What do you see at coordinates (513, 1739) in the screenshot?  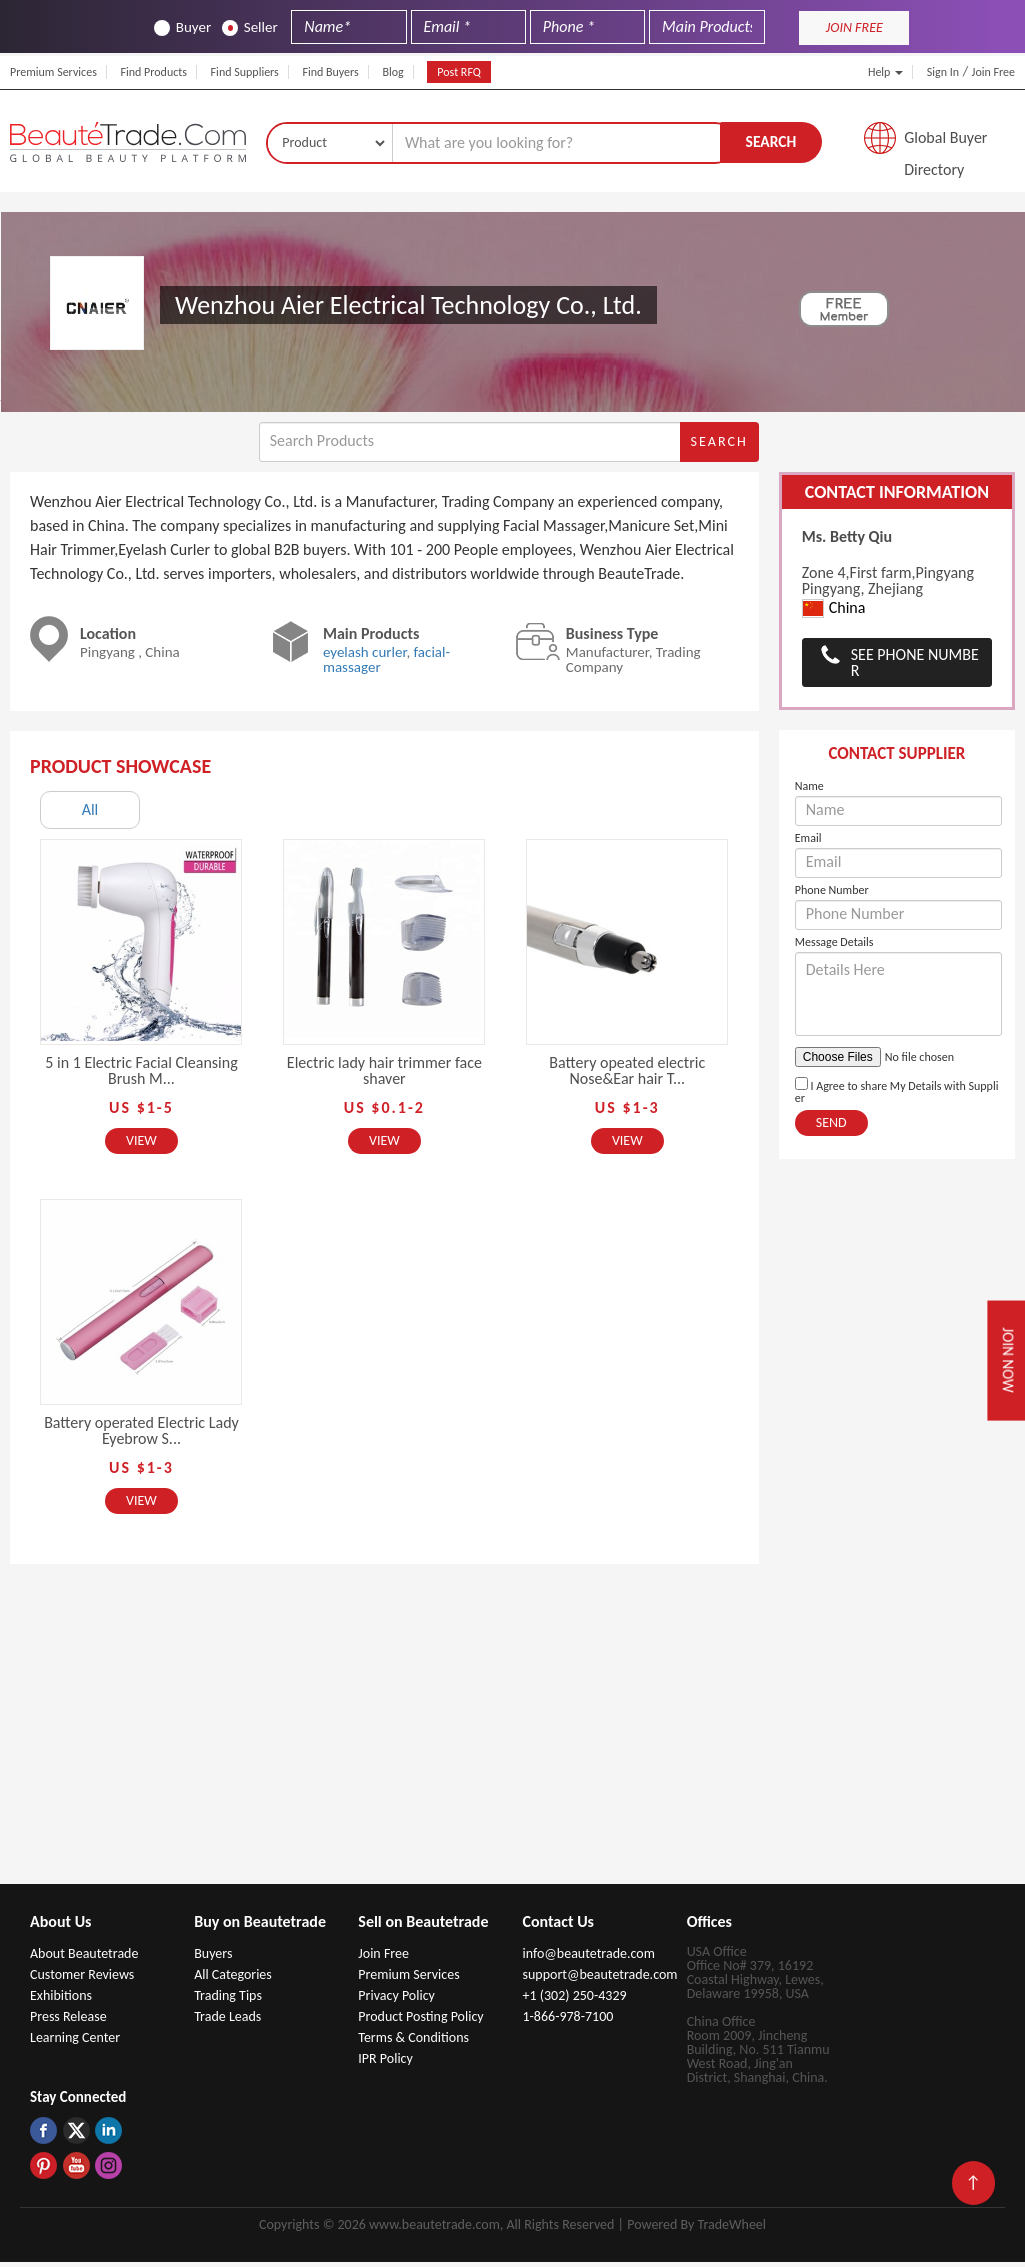 I see `[Advertisement]` at bounding box center [513, 1739].